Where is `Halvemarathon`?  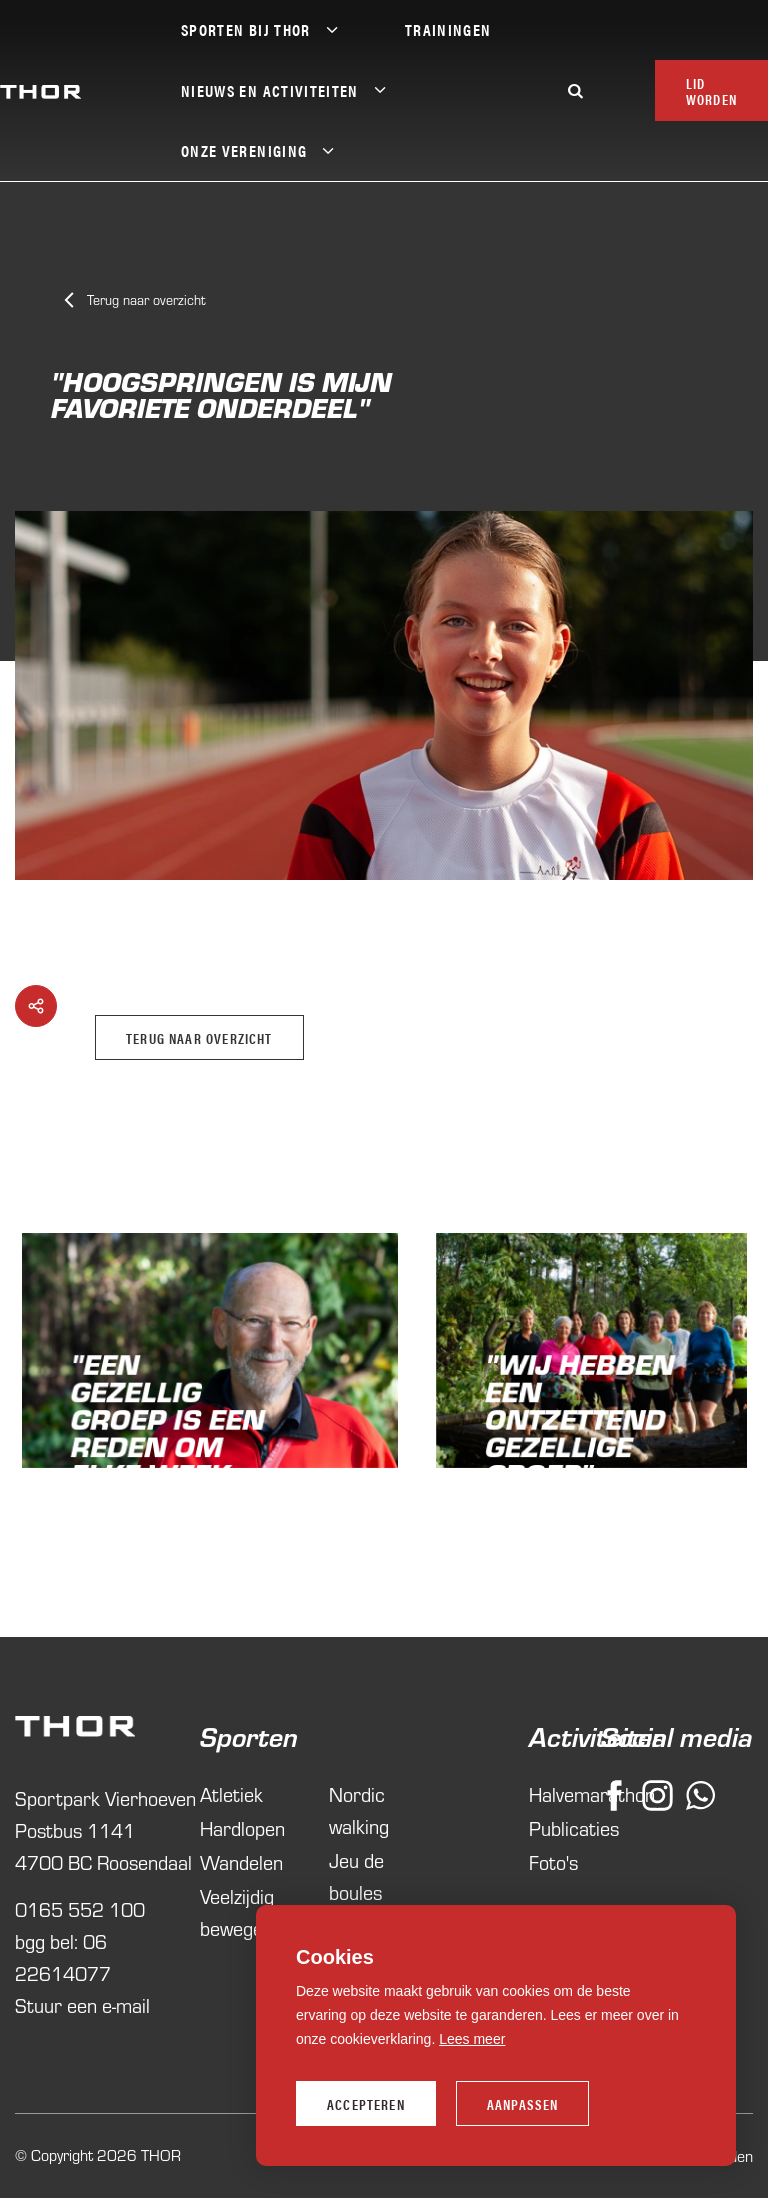 Halvemarathon is located at coordinates (549, 1794).